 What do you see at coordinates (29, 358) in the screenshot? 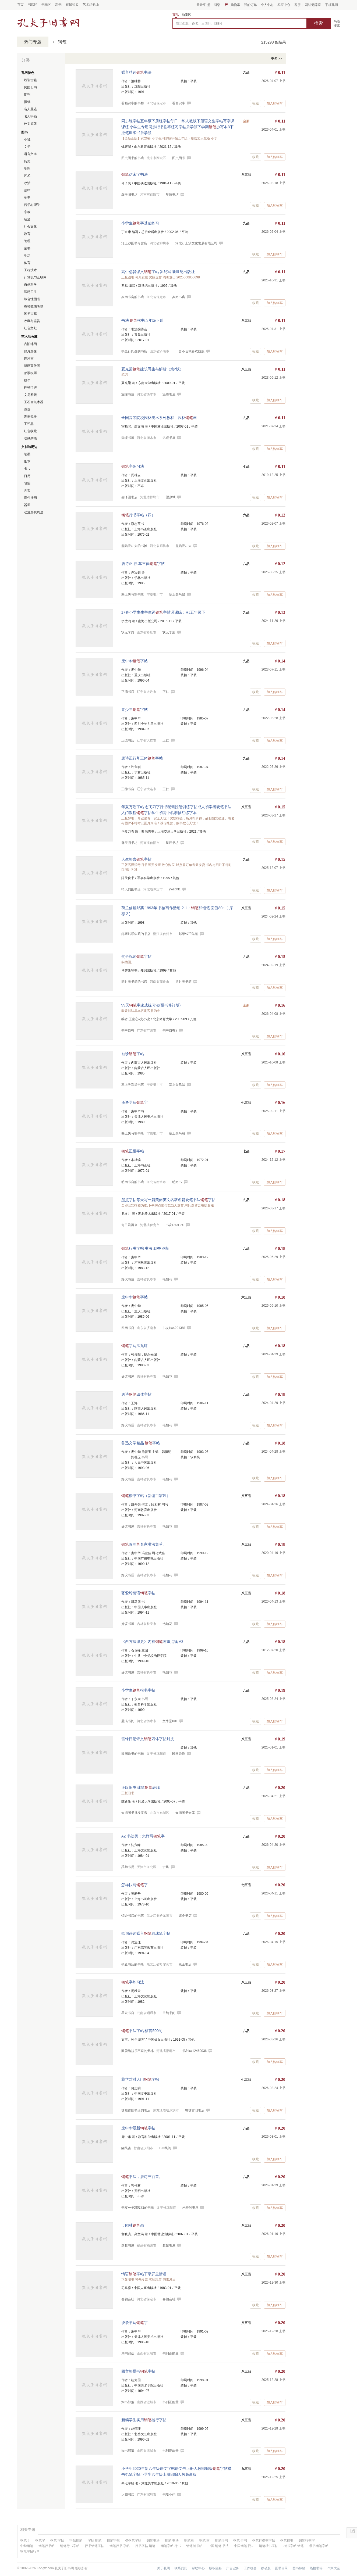
I see `连环画` at bounding box center [29, 358].